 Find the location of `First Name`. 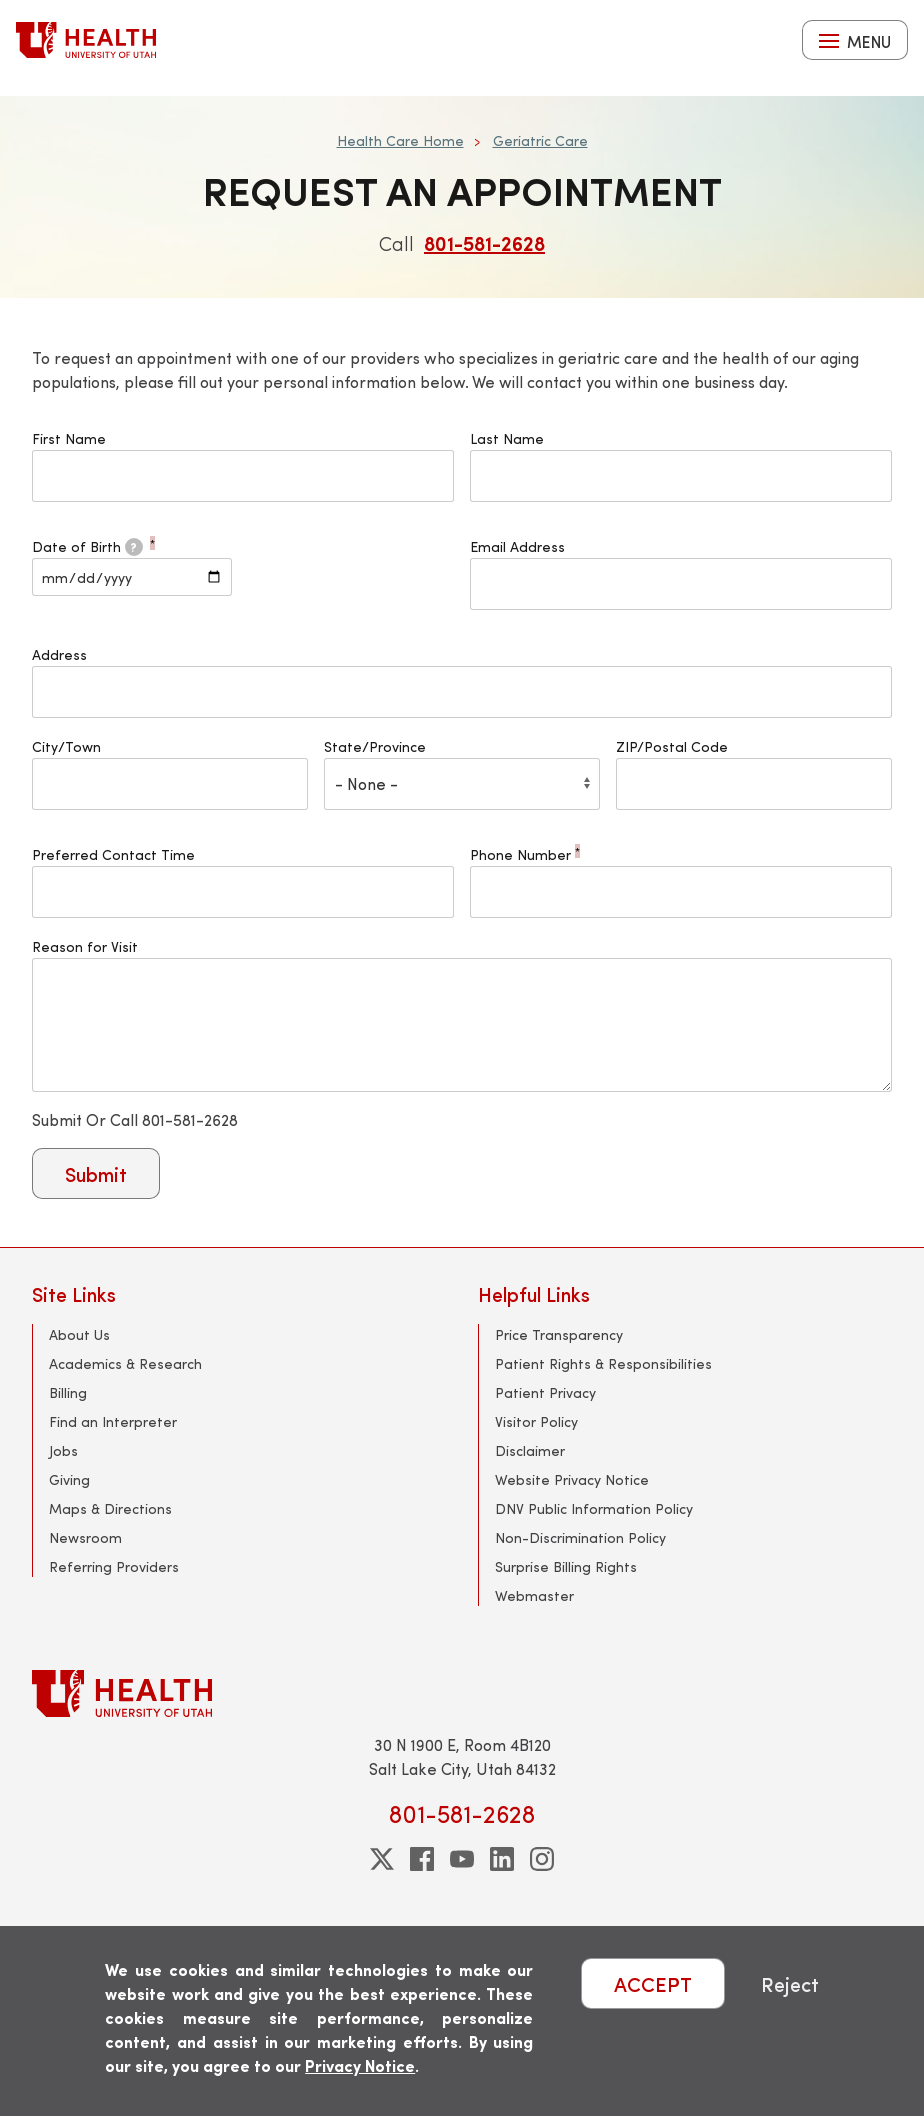

First Name is located at coordinates (69, 438).